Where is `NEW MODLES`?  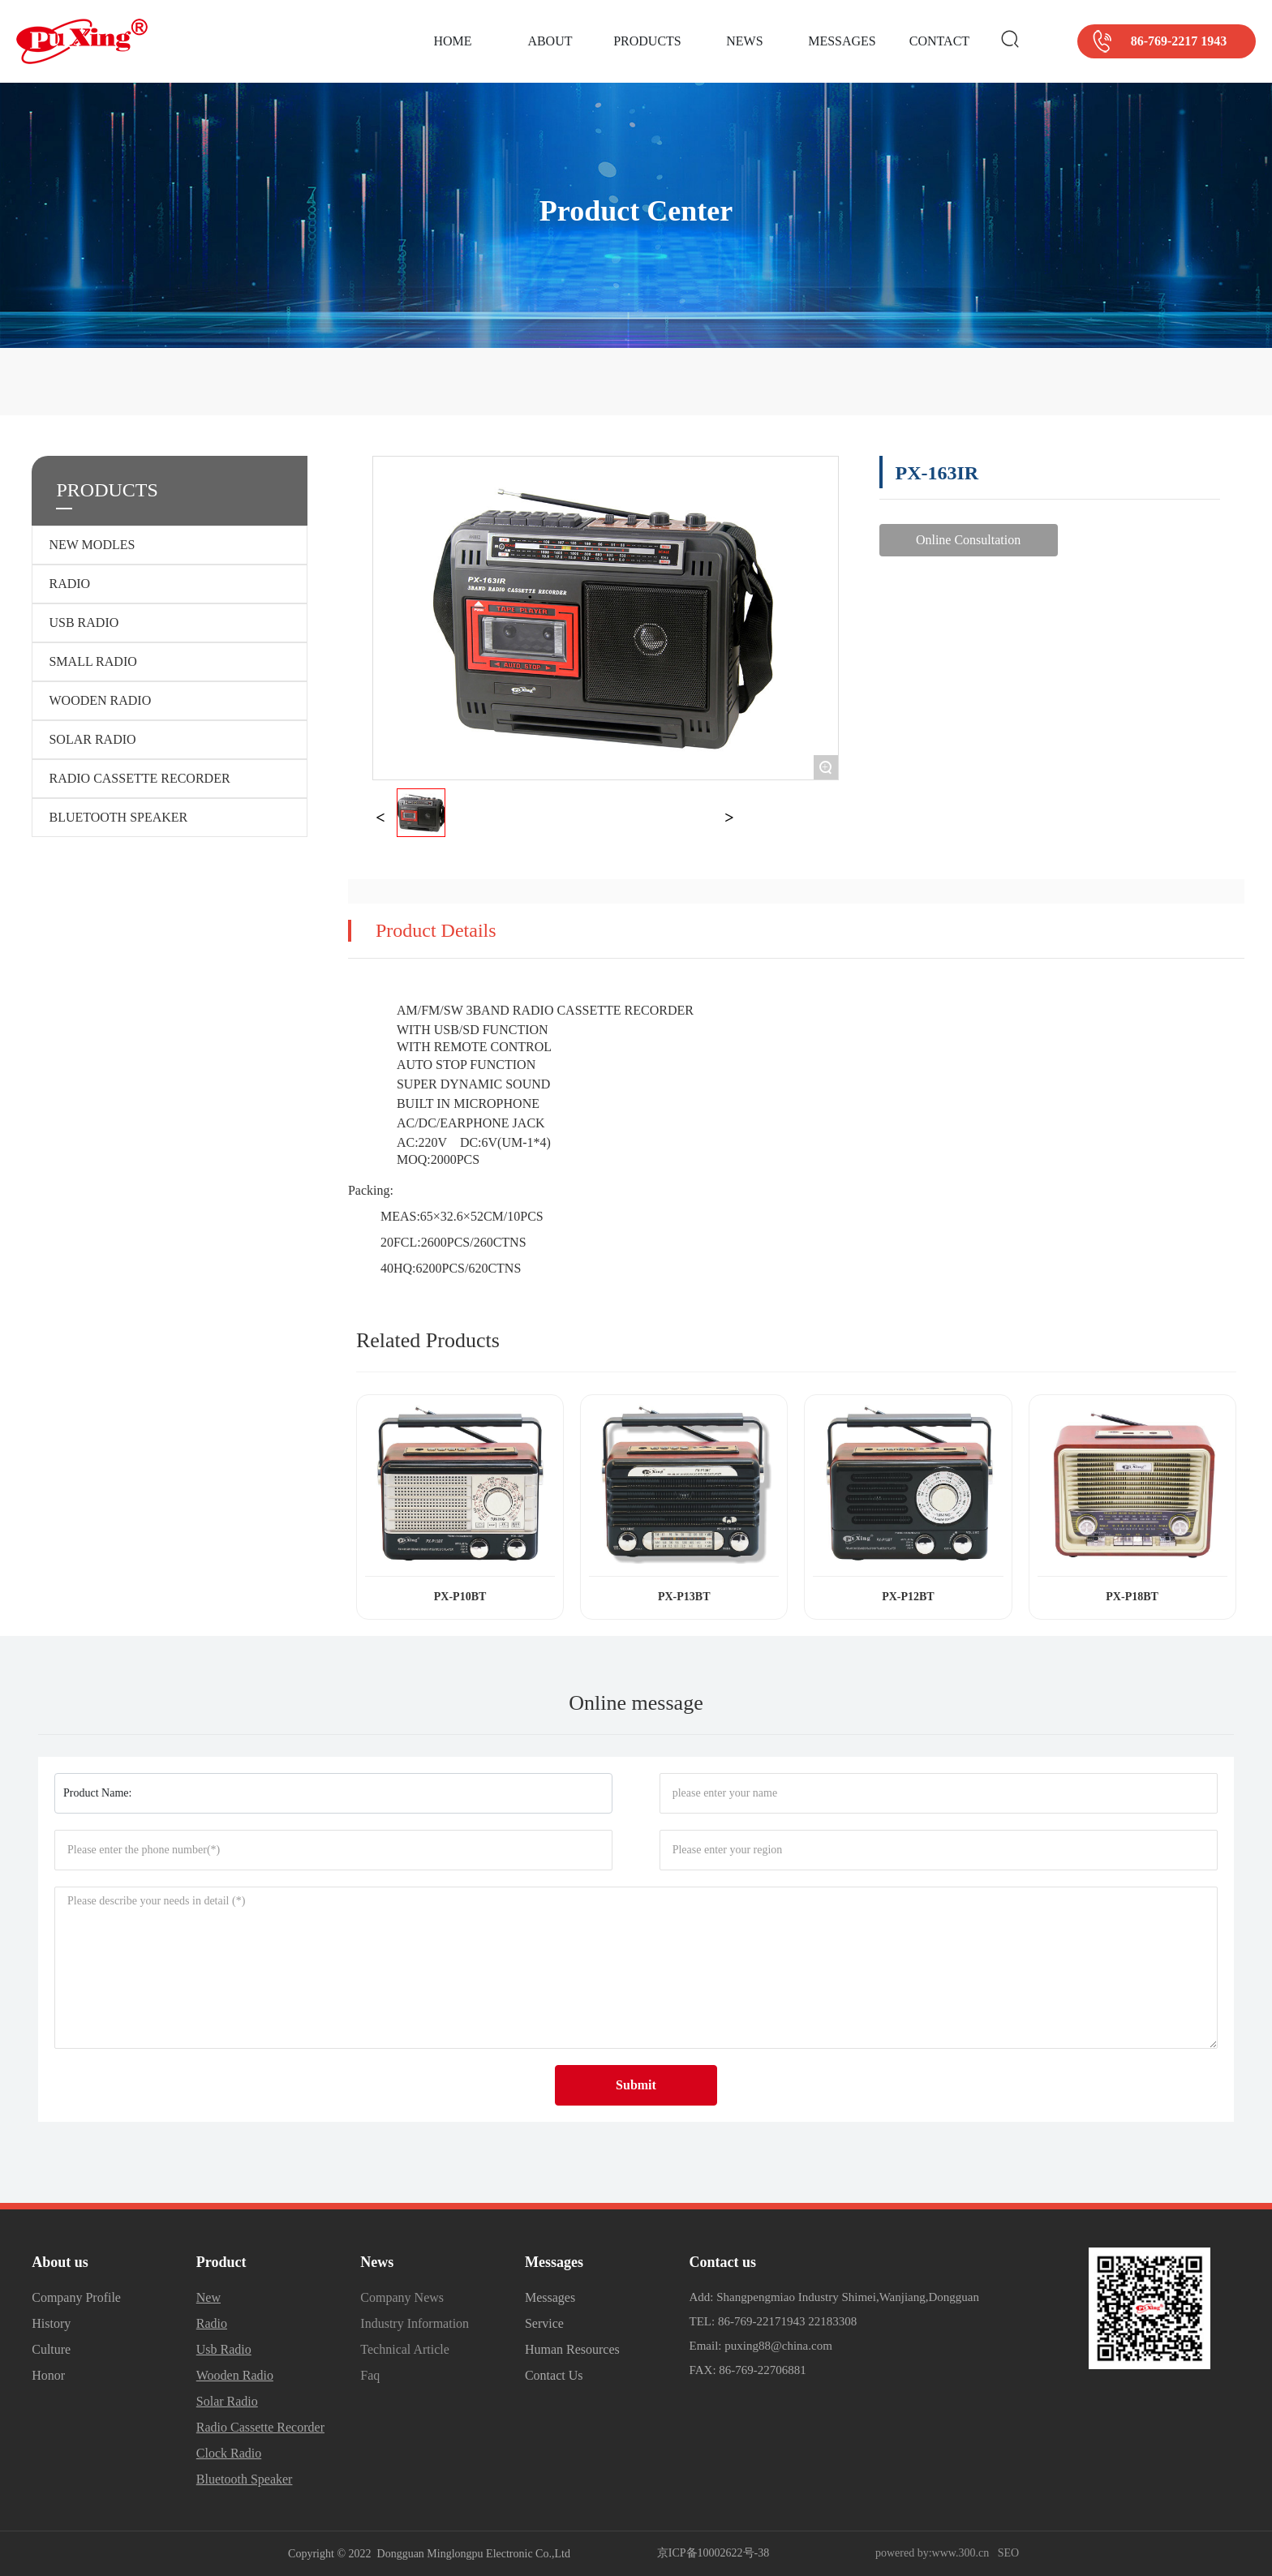
NEW MODLES is located at coordinates (92, 545).